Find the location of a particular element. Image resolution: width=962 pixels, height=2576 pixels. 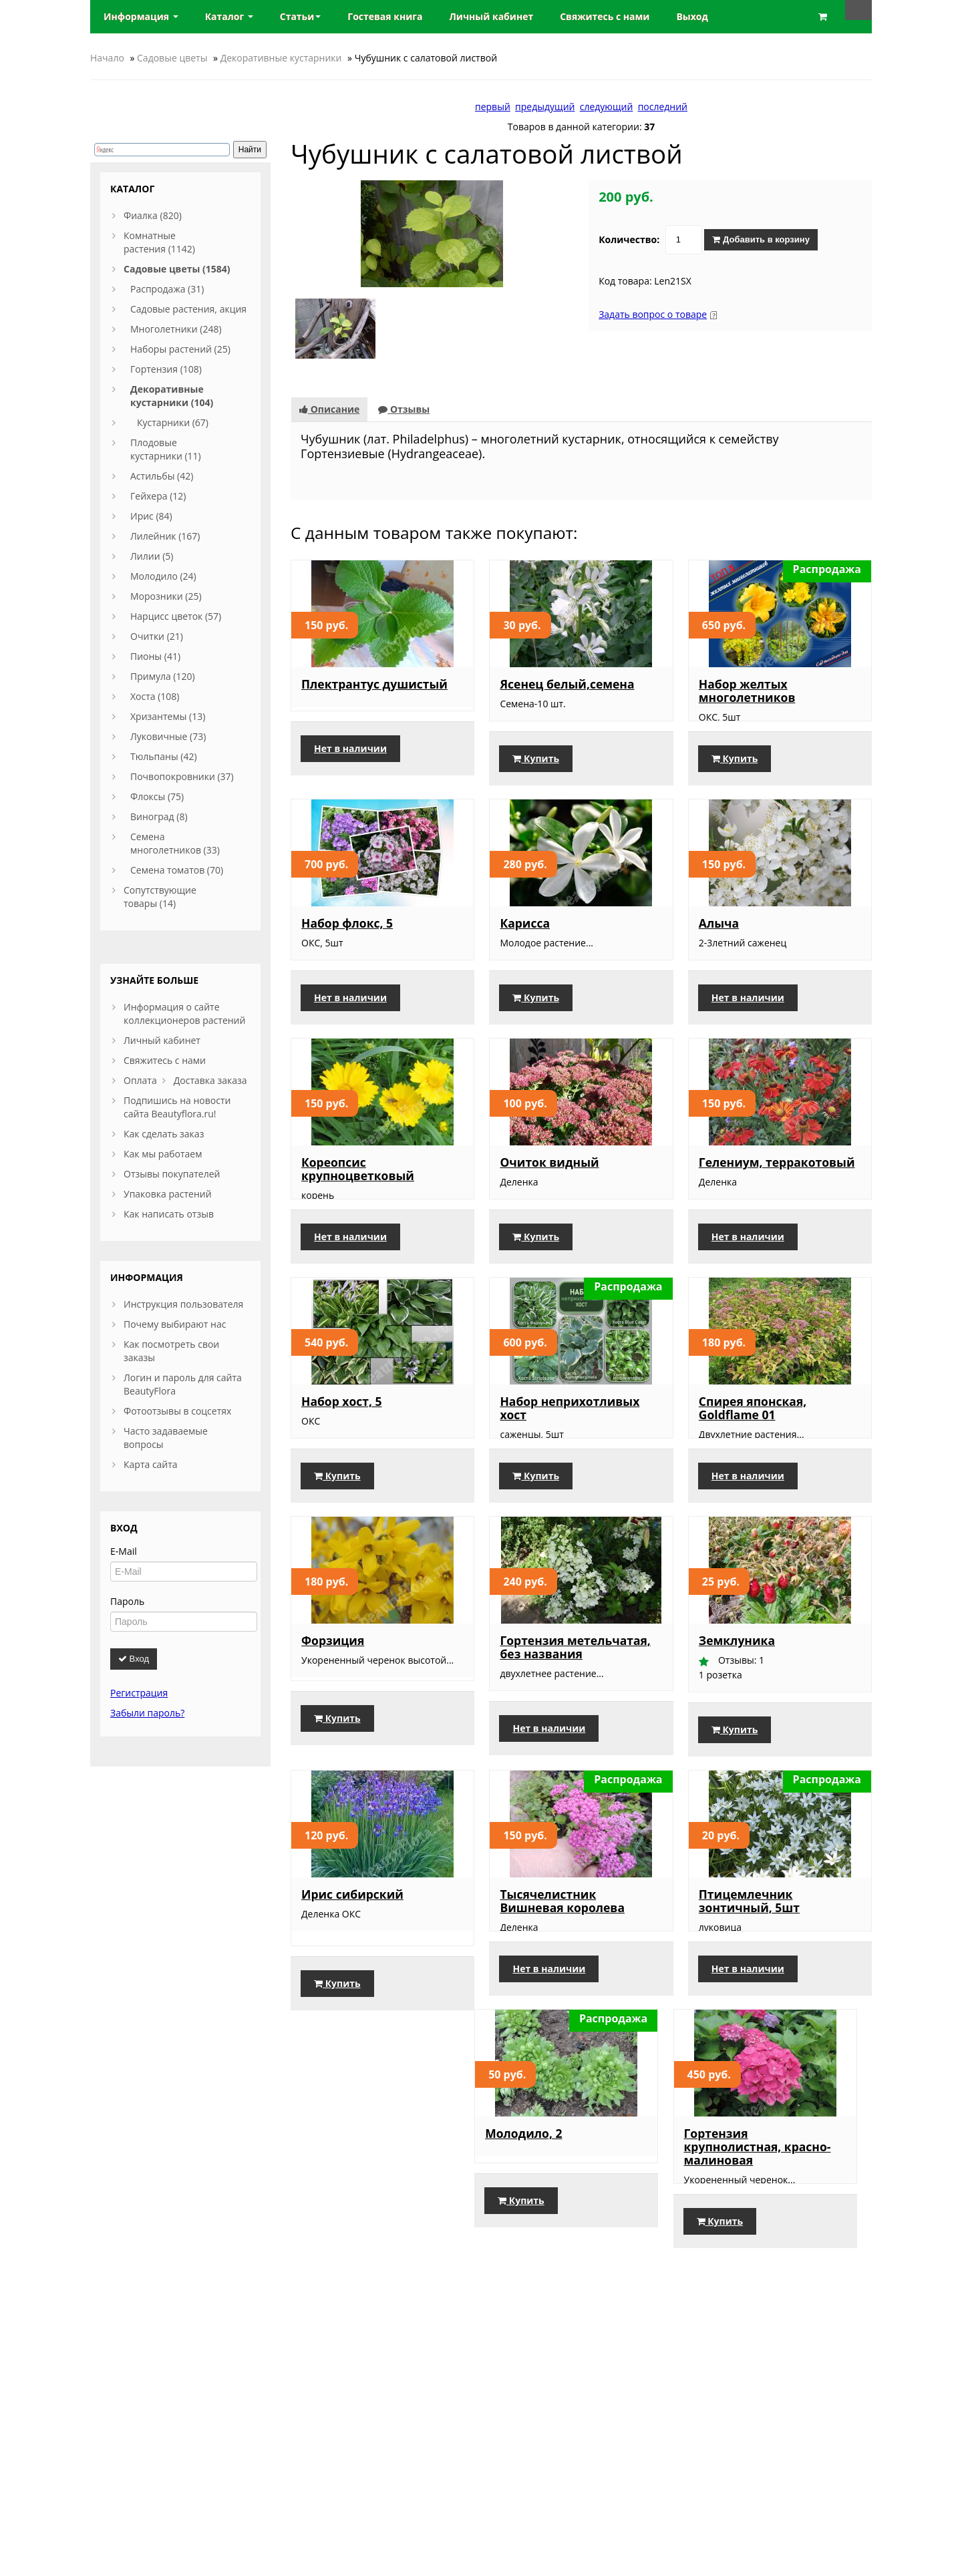

Хризантемы (13) is located at coordinates (167, 716).